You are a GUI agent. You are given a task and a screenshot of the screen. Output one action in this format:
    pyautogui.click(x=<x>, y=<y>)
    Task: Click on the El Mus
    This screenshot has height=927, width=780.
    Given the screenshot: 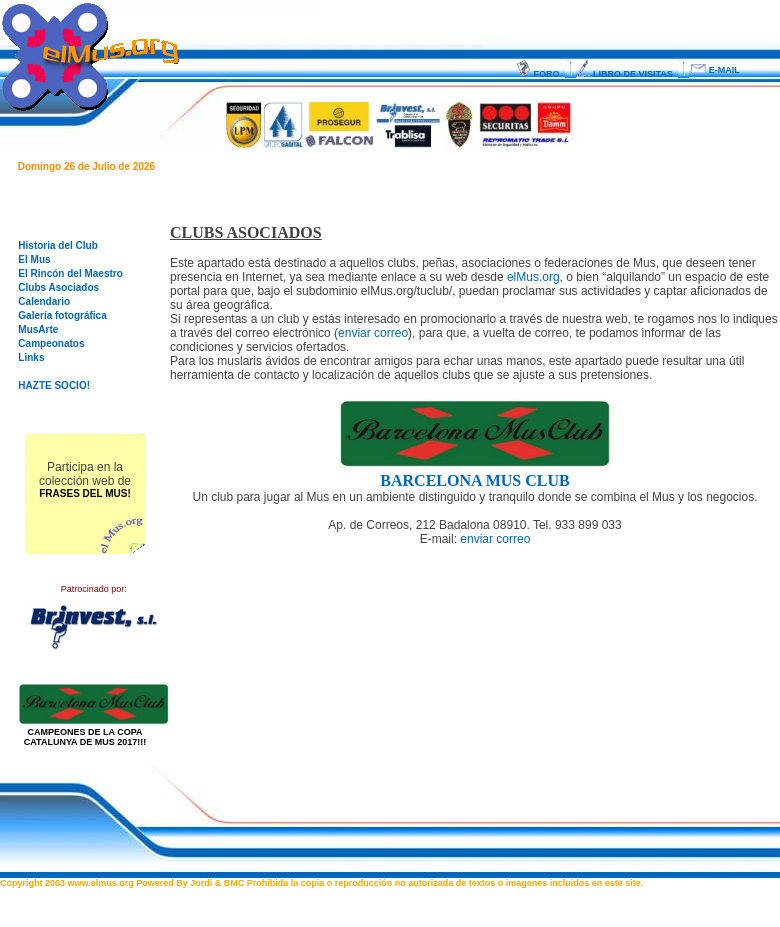 What is the action you would take?
    pyautogui.click(x=34, y=259)
    